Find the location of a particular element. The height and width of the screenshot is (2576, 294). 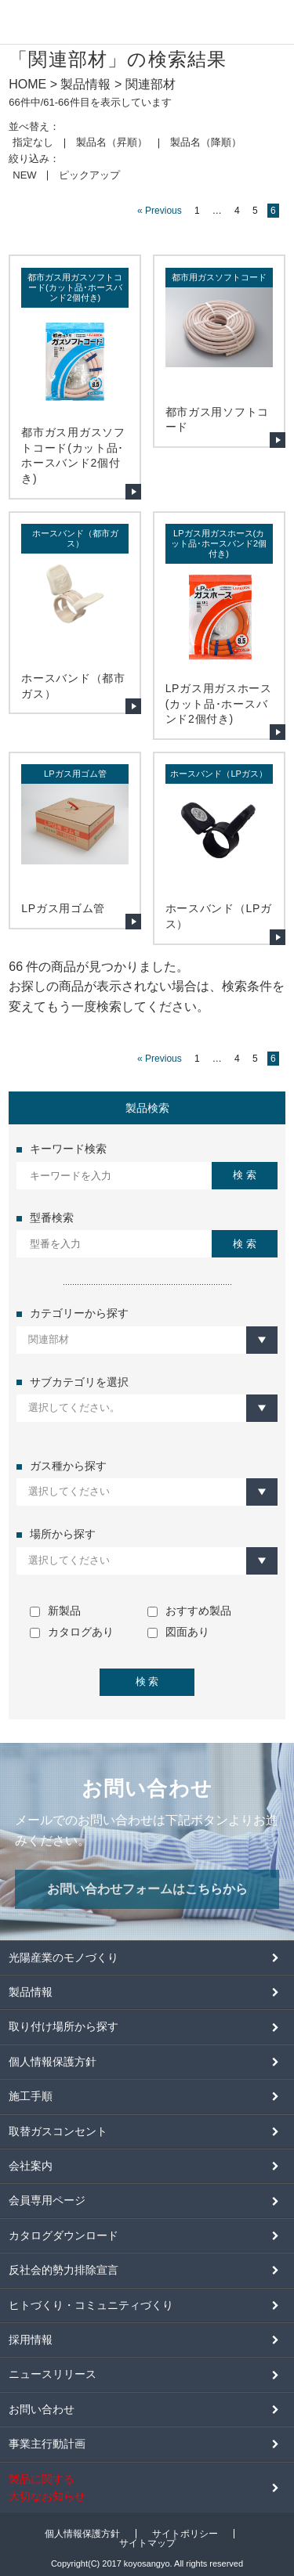

反社会的勢力排除宣言 is located at coordinates (63, 2270).